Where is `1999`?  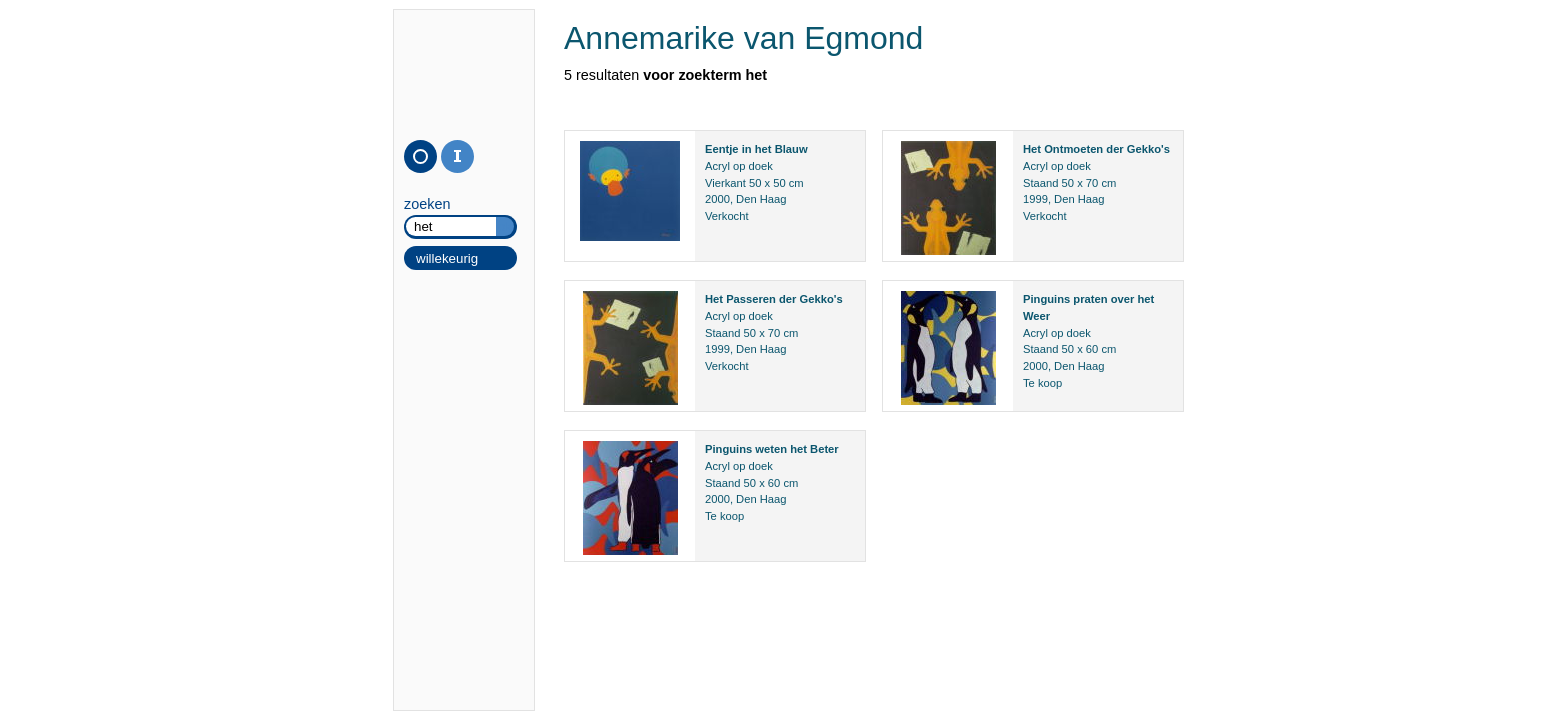
1999 is located at coordinates (1035, 199).